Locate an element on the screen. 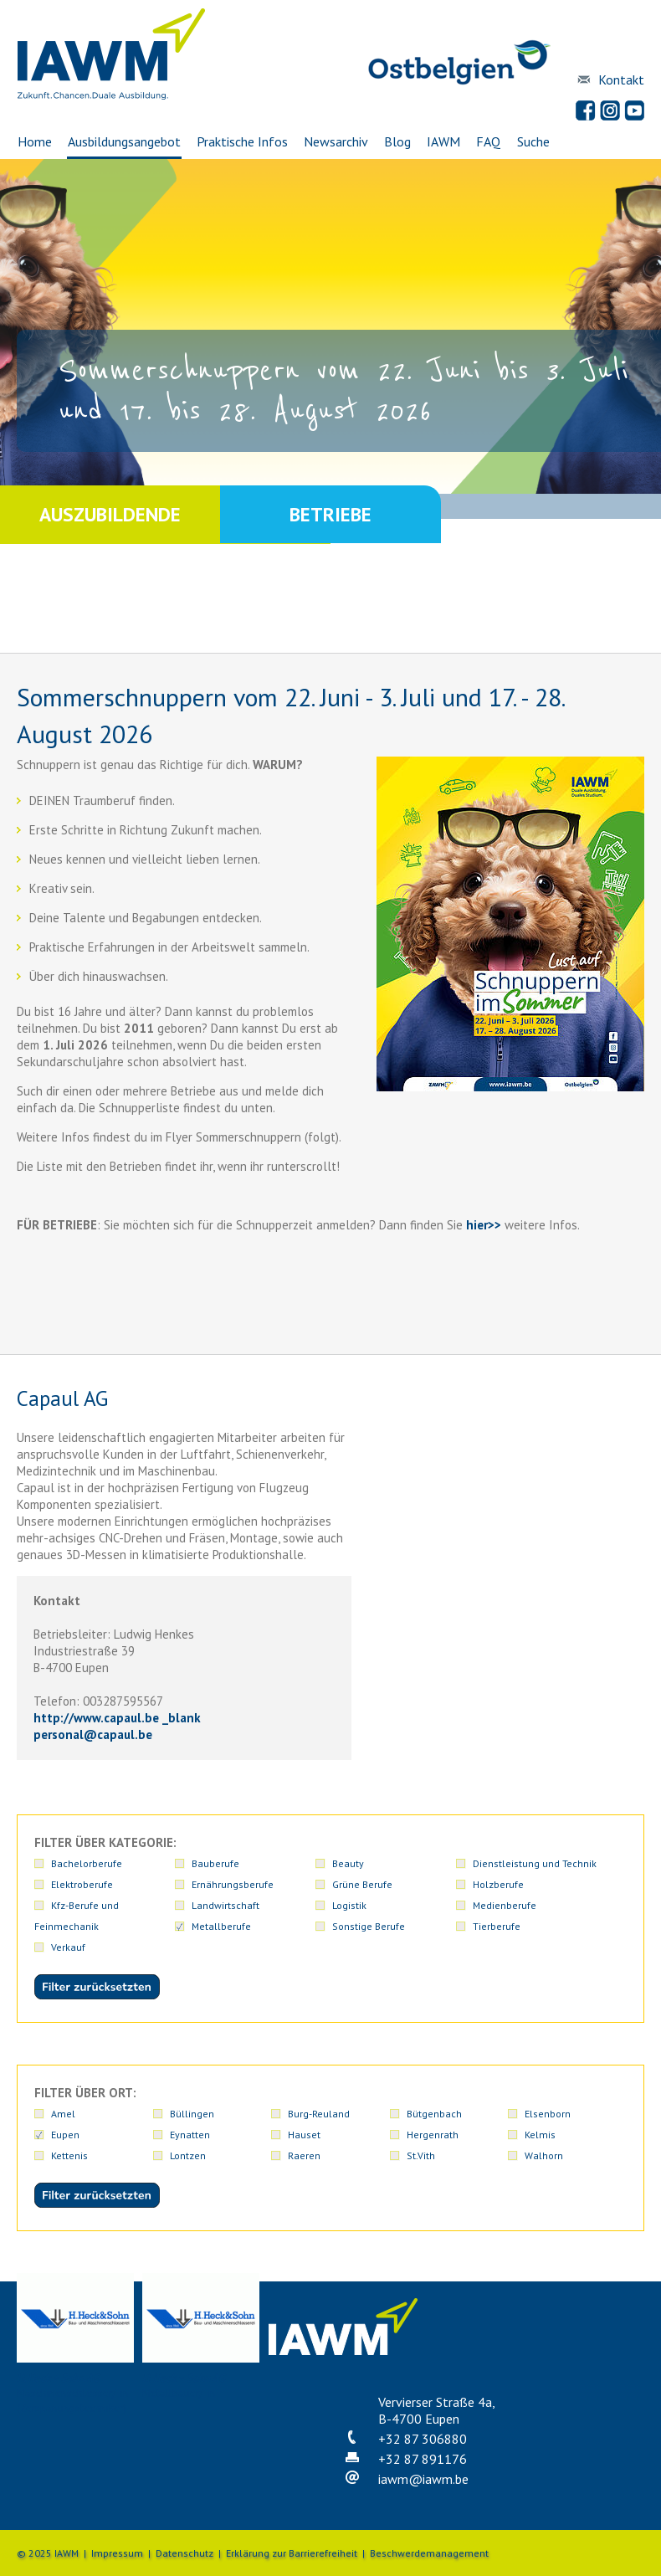 This screenshot has height=2576, width=661. Sonstige Berufe is located at coordinates (87, 1947).